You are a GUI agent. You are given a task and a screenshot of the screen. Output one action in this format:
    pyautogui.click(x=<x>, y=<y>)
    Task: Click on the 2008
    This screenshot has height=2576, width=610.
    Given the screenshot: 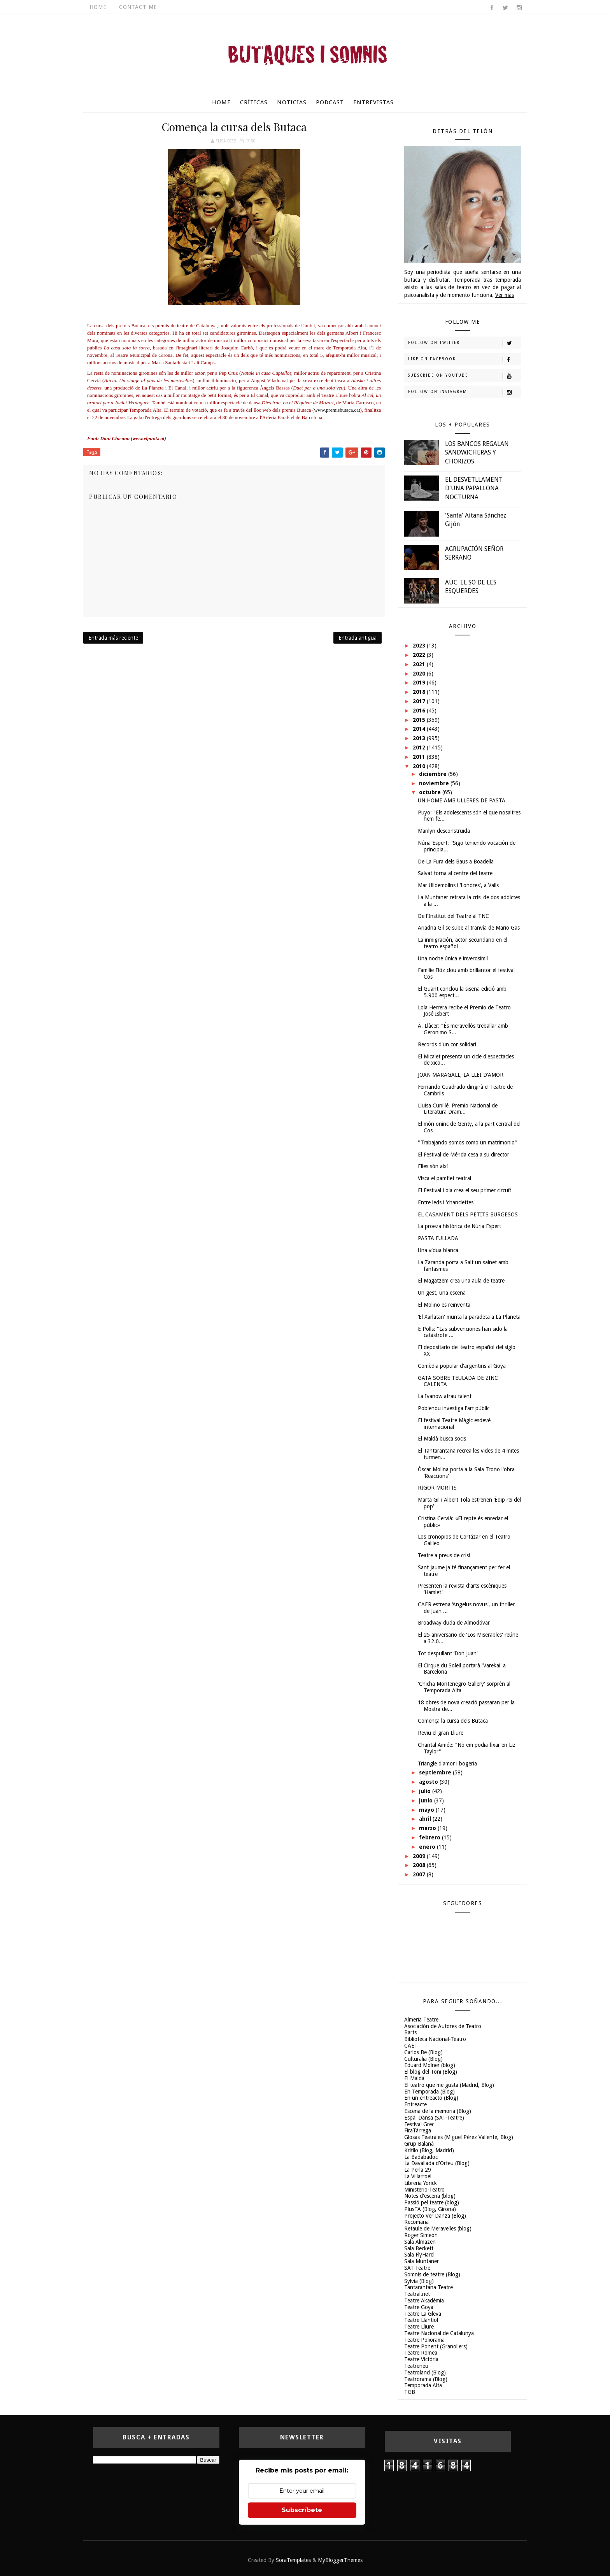 What is the action you would take?
    pyautogui.click(x=420, y=1865)
    